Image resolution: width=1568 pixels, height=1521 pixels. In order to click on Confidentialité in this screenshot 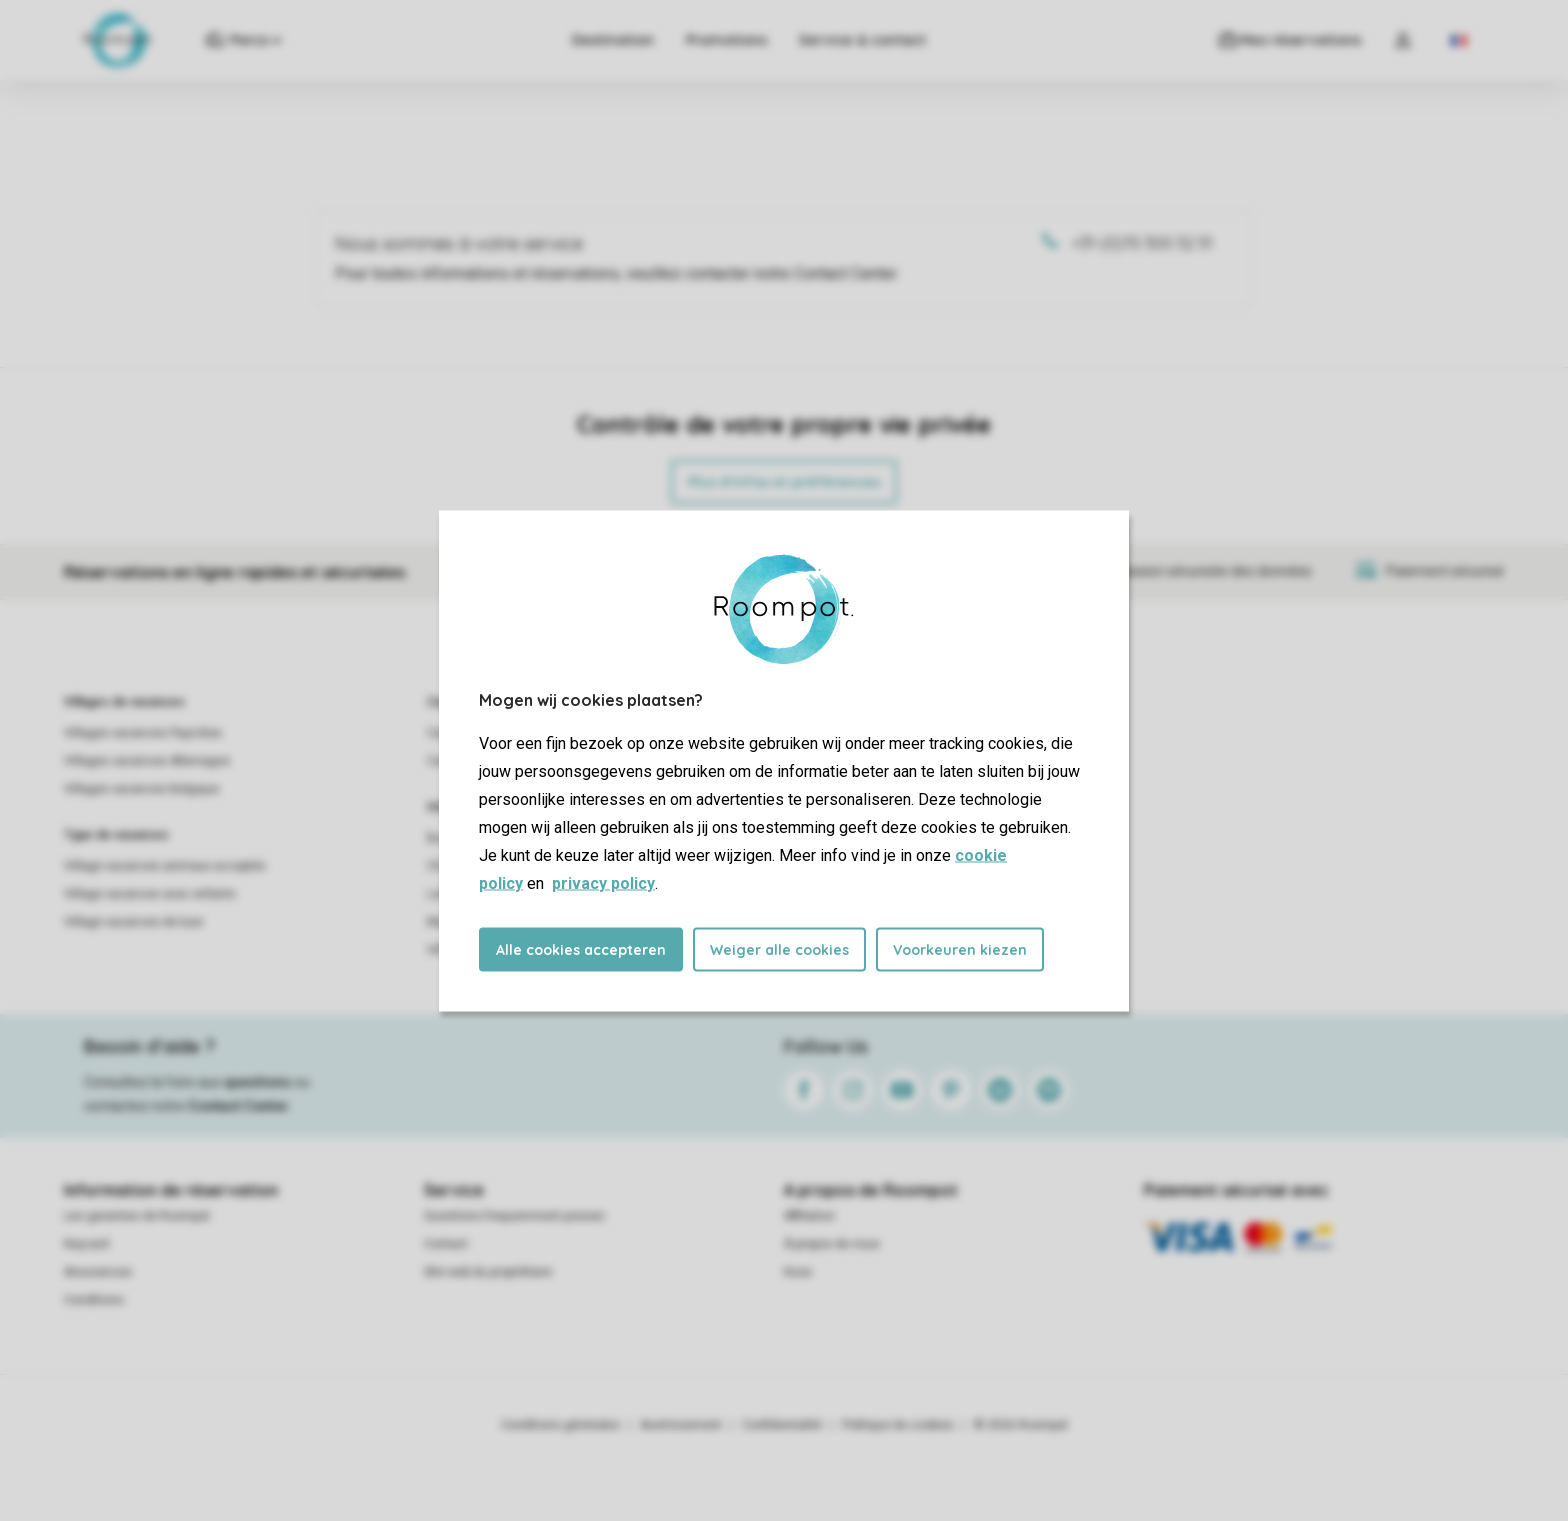, I will do `click(782, 1425)`.